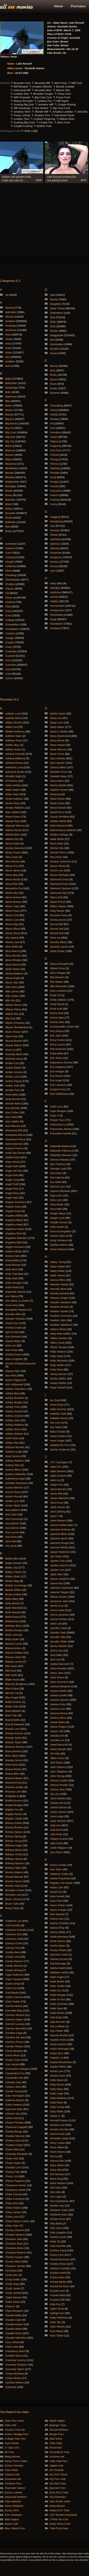 The width and height of the screenshot is (89, 2576). I want to click on Blindfolded, so click(16, 468).